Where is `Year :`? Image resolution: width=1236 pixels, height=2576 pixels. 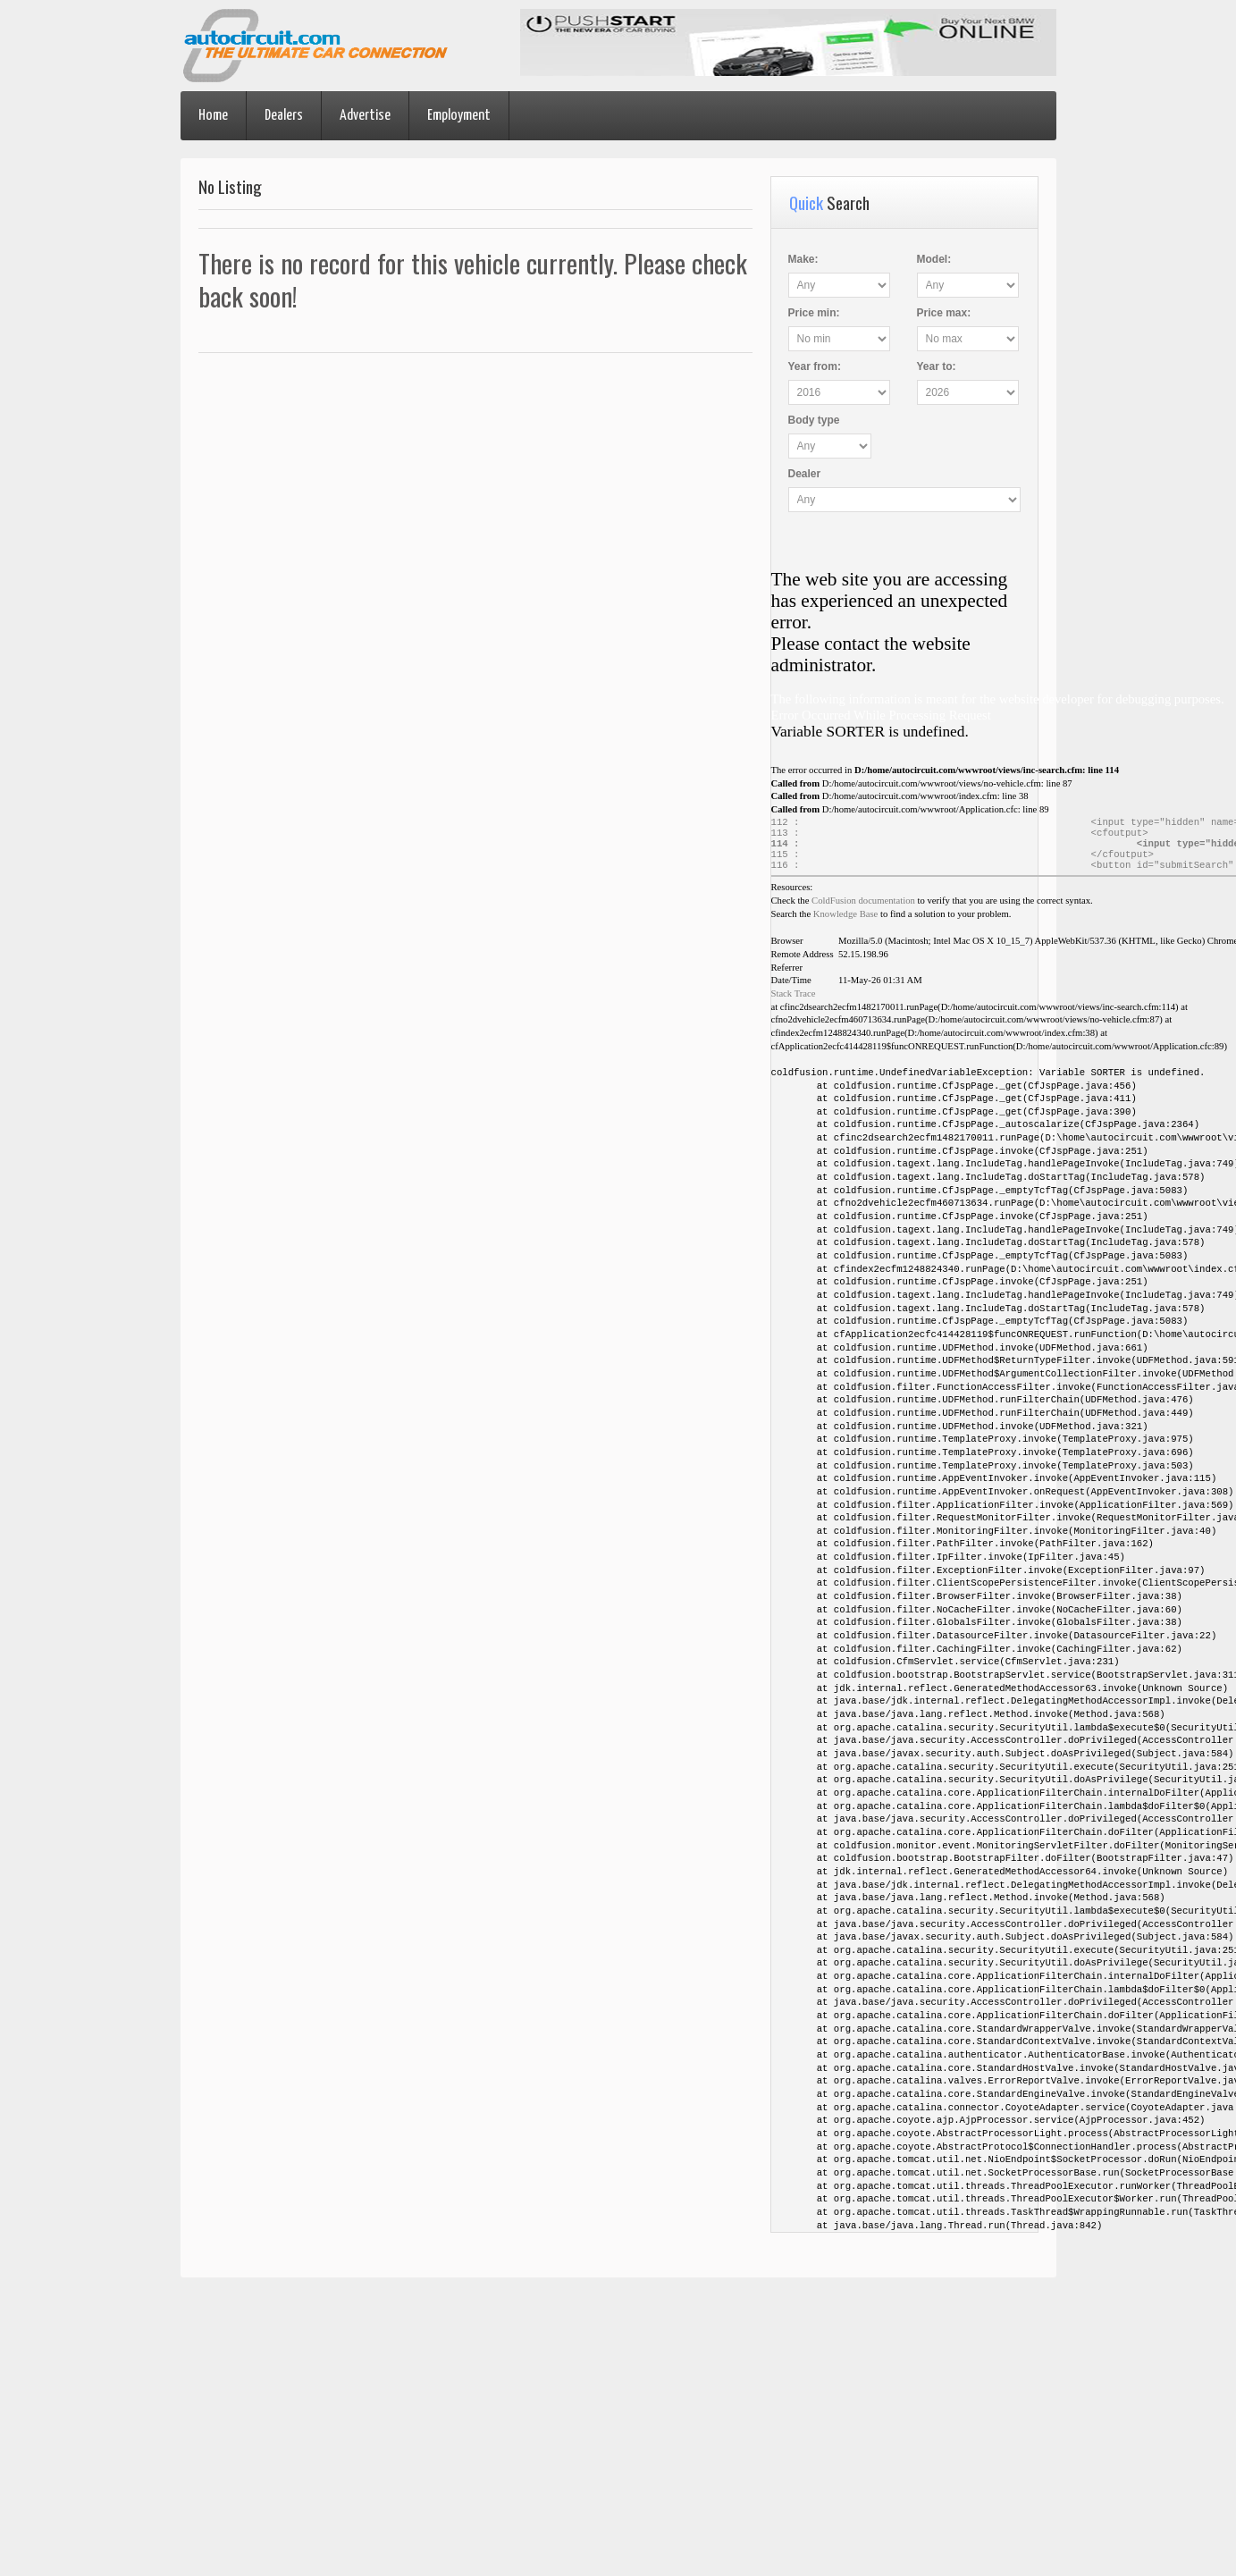
Year : is located at coordinates (814, 366).